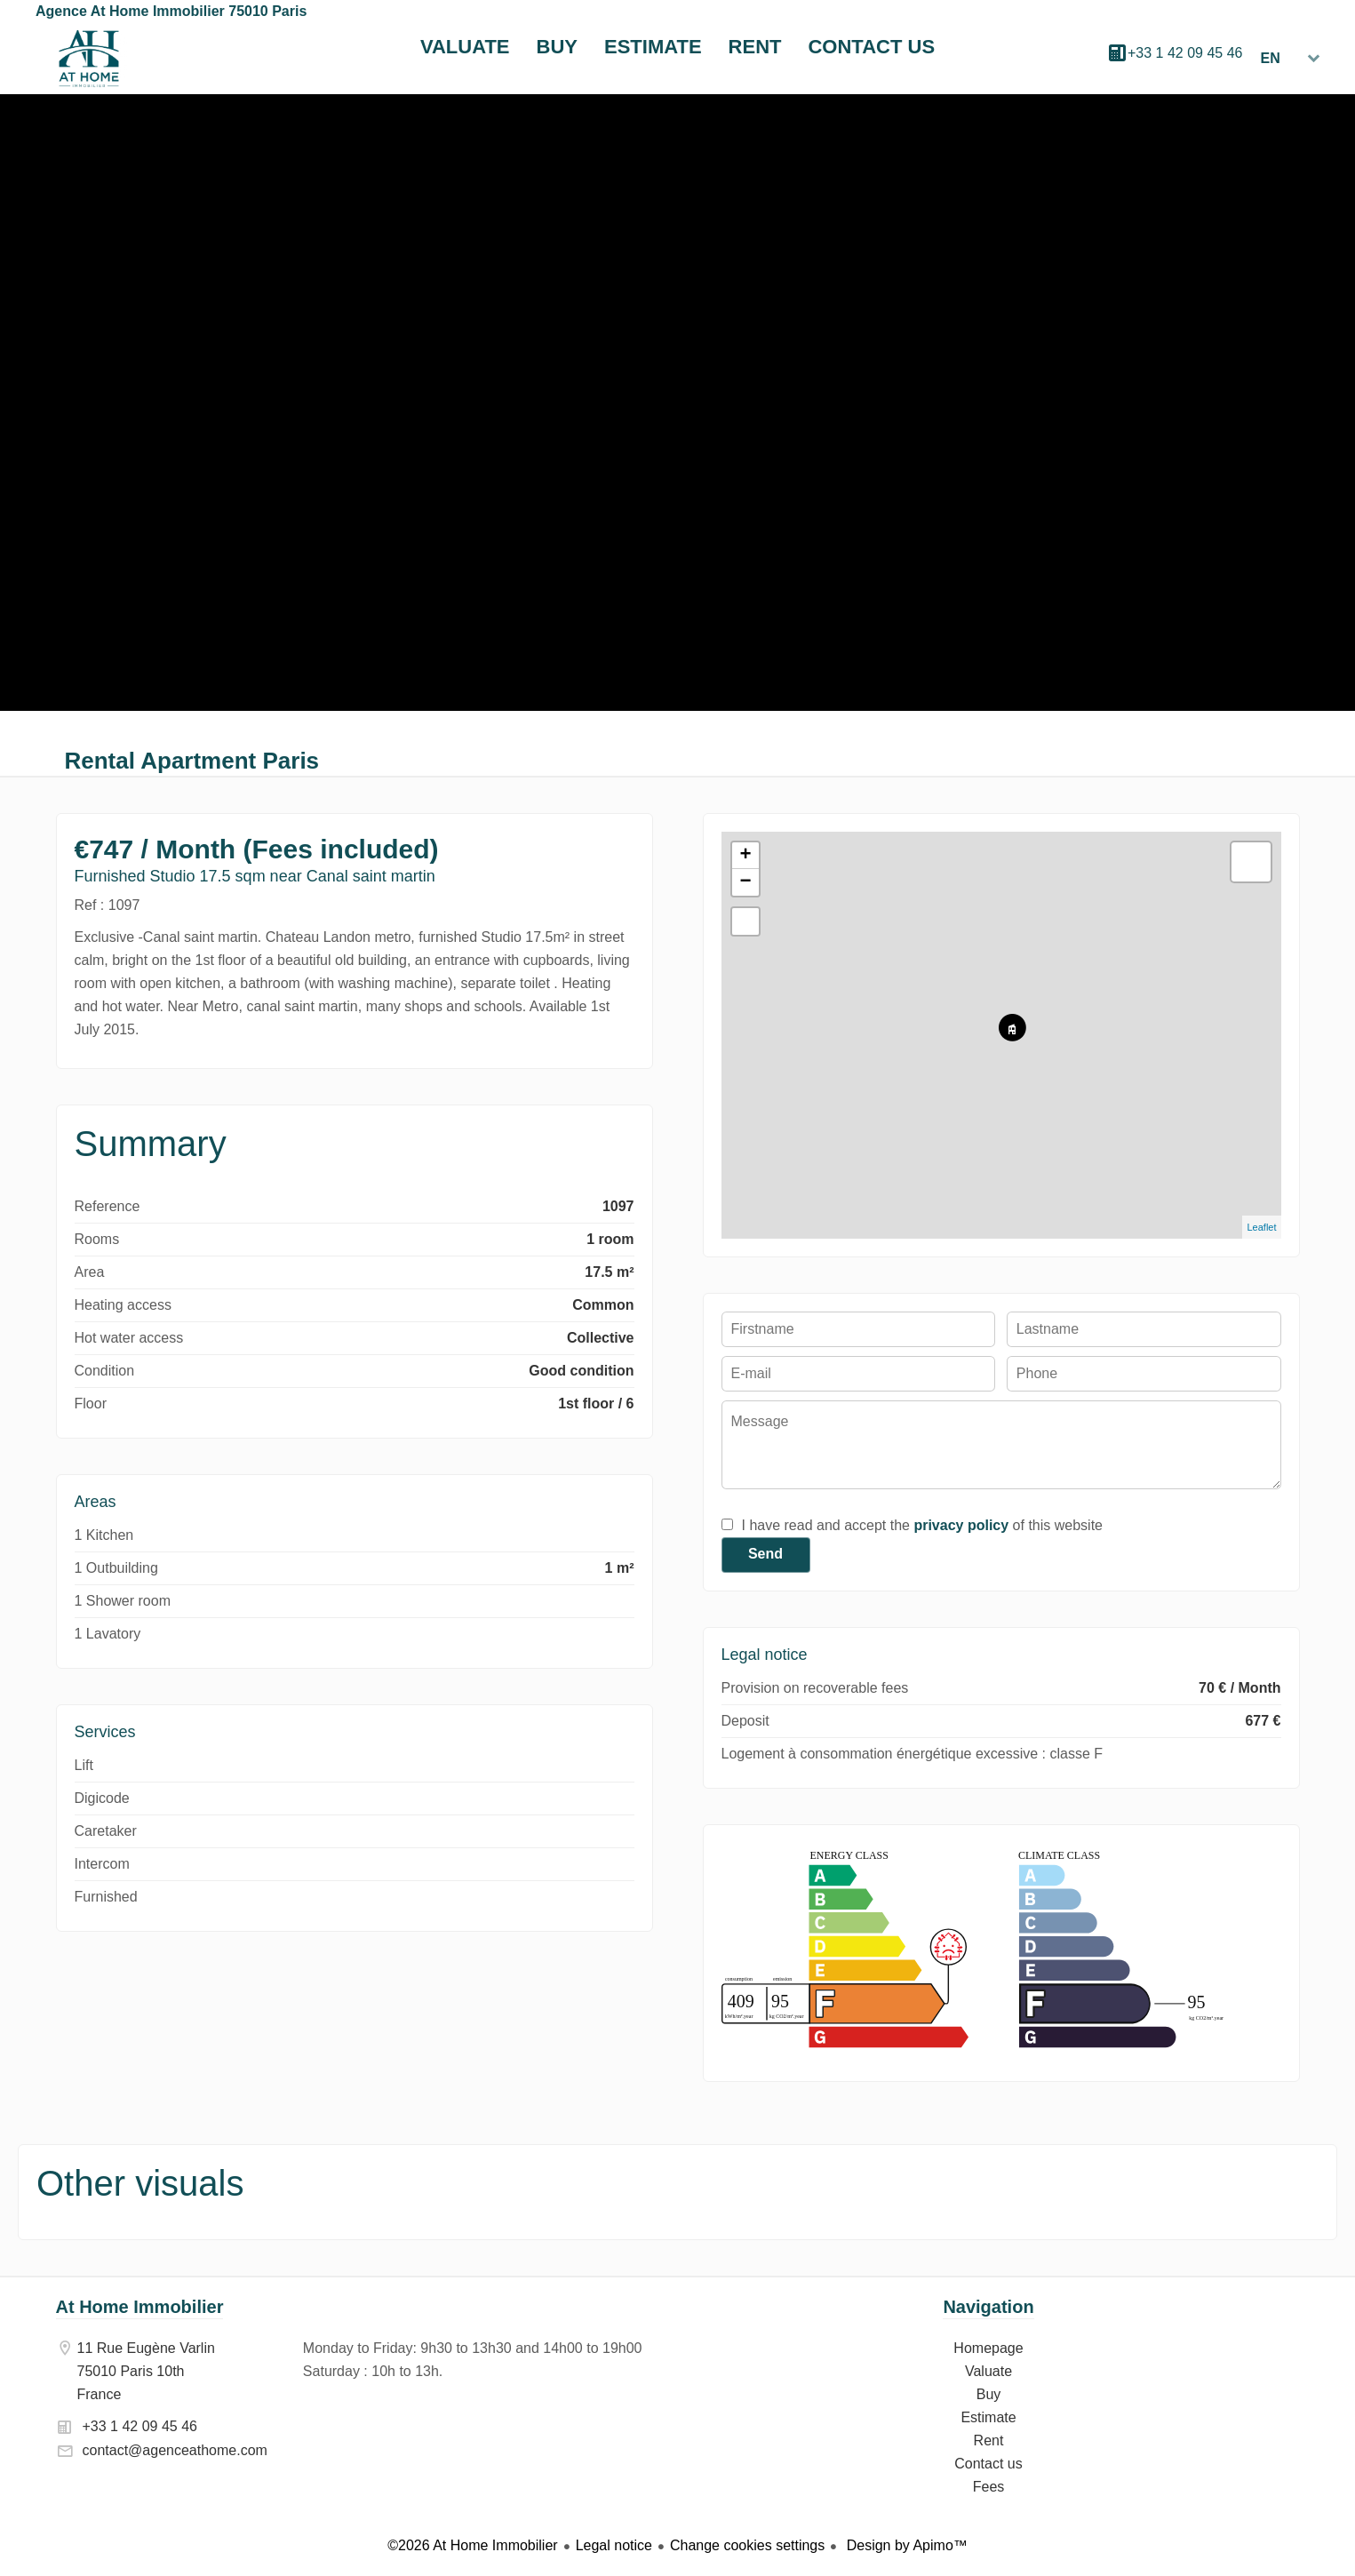 The width and height of the screenshot is (1355, 2576). Describe the element at coordinates (960, 1525) in the screenshot. I see `privacy policy` at that location.